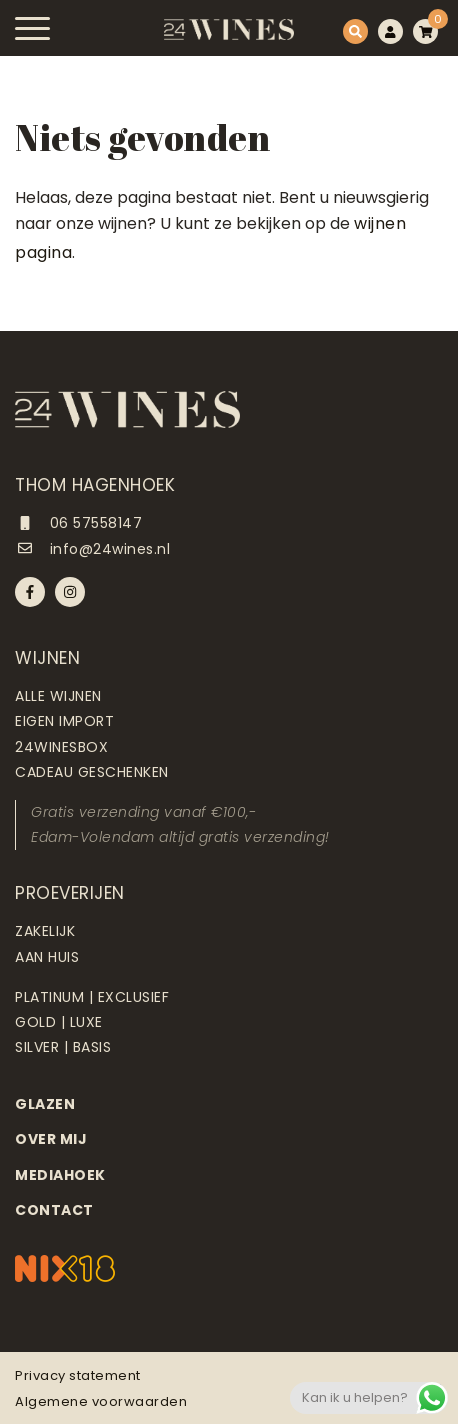 The width and height of the screenshot is (458, 1424). I want to click on Silver | Basis, so click(63, 1047).